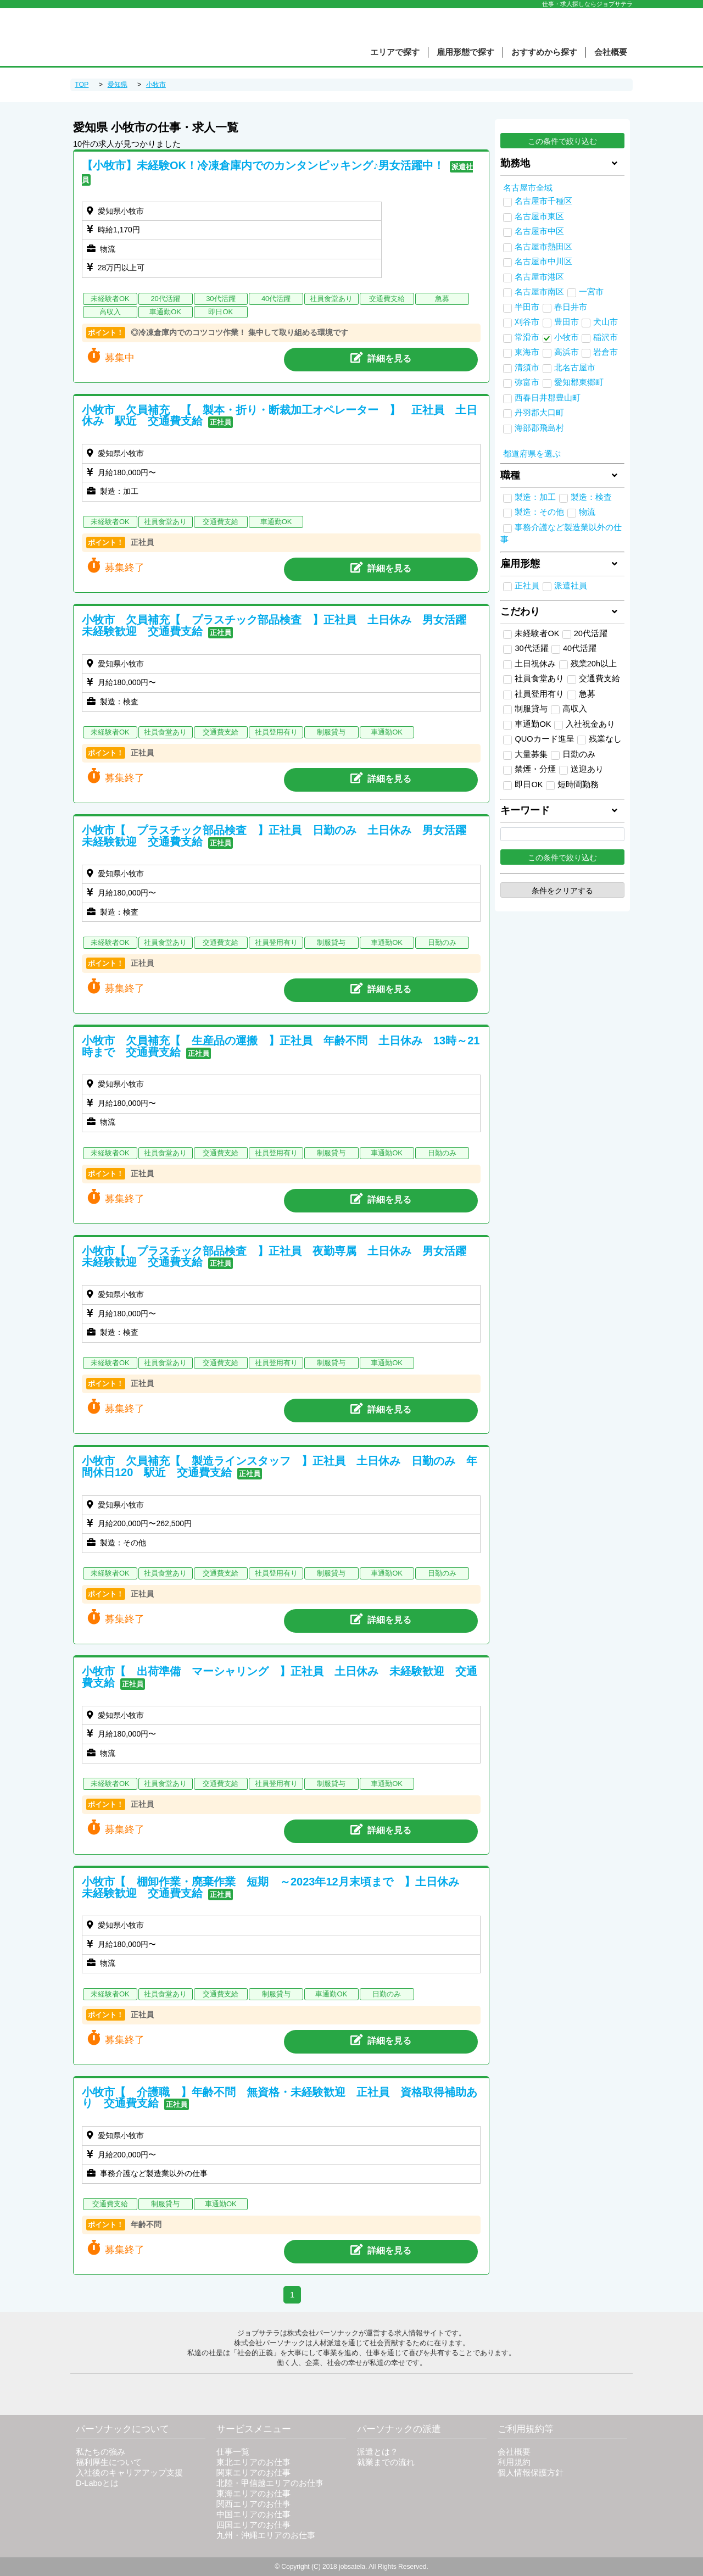 The width and height of the screenshot is (703, 2576). What do you see at coordinates (527, 352) in the screenshot?
I see `東海市` at bounding box center [527, 352].